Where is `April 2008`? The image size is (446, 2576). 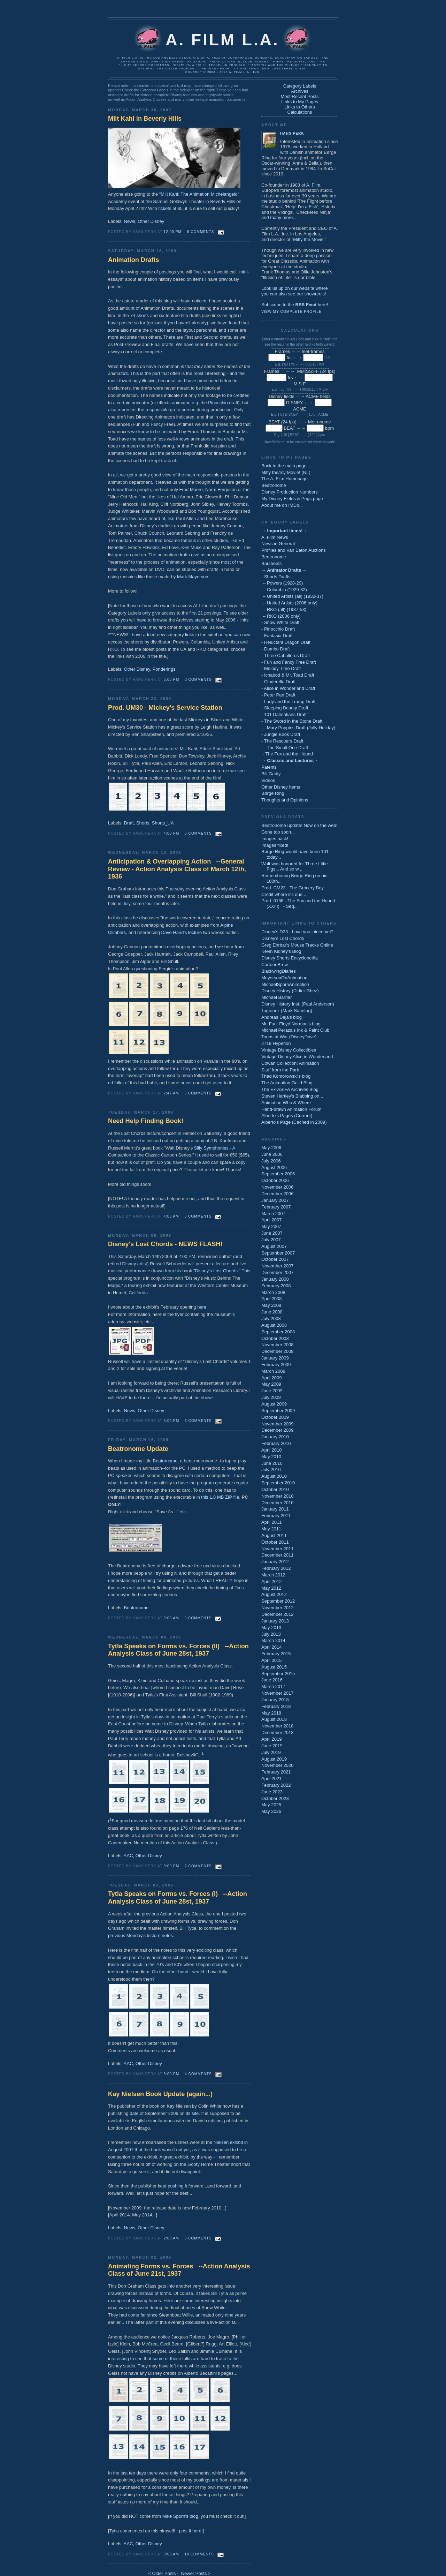
April 2008 is located at coordinates (271, 1298).